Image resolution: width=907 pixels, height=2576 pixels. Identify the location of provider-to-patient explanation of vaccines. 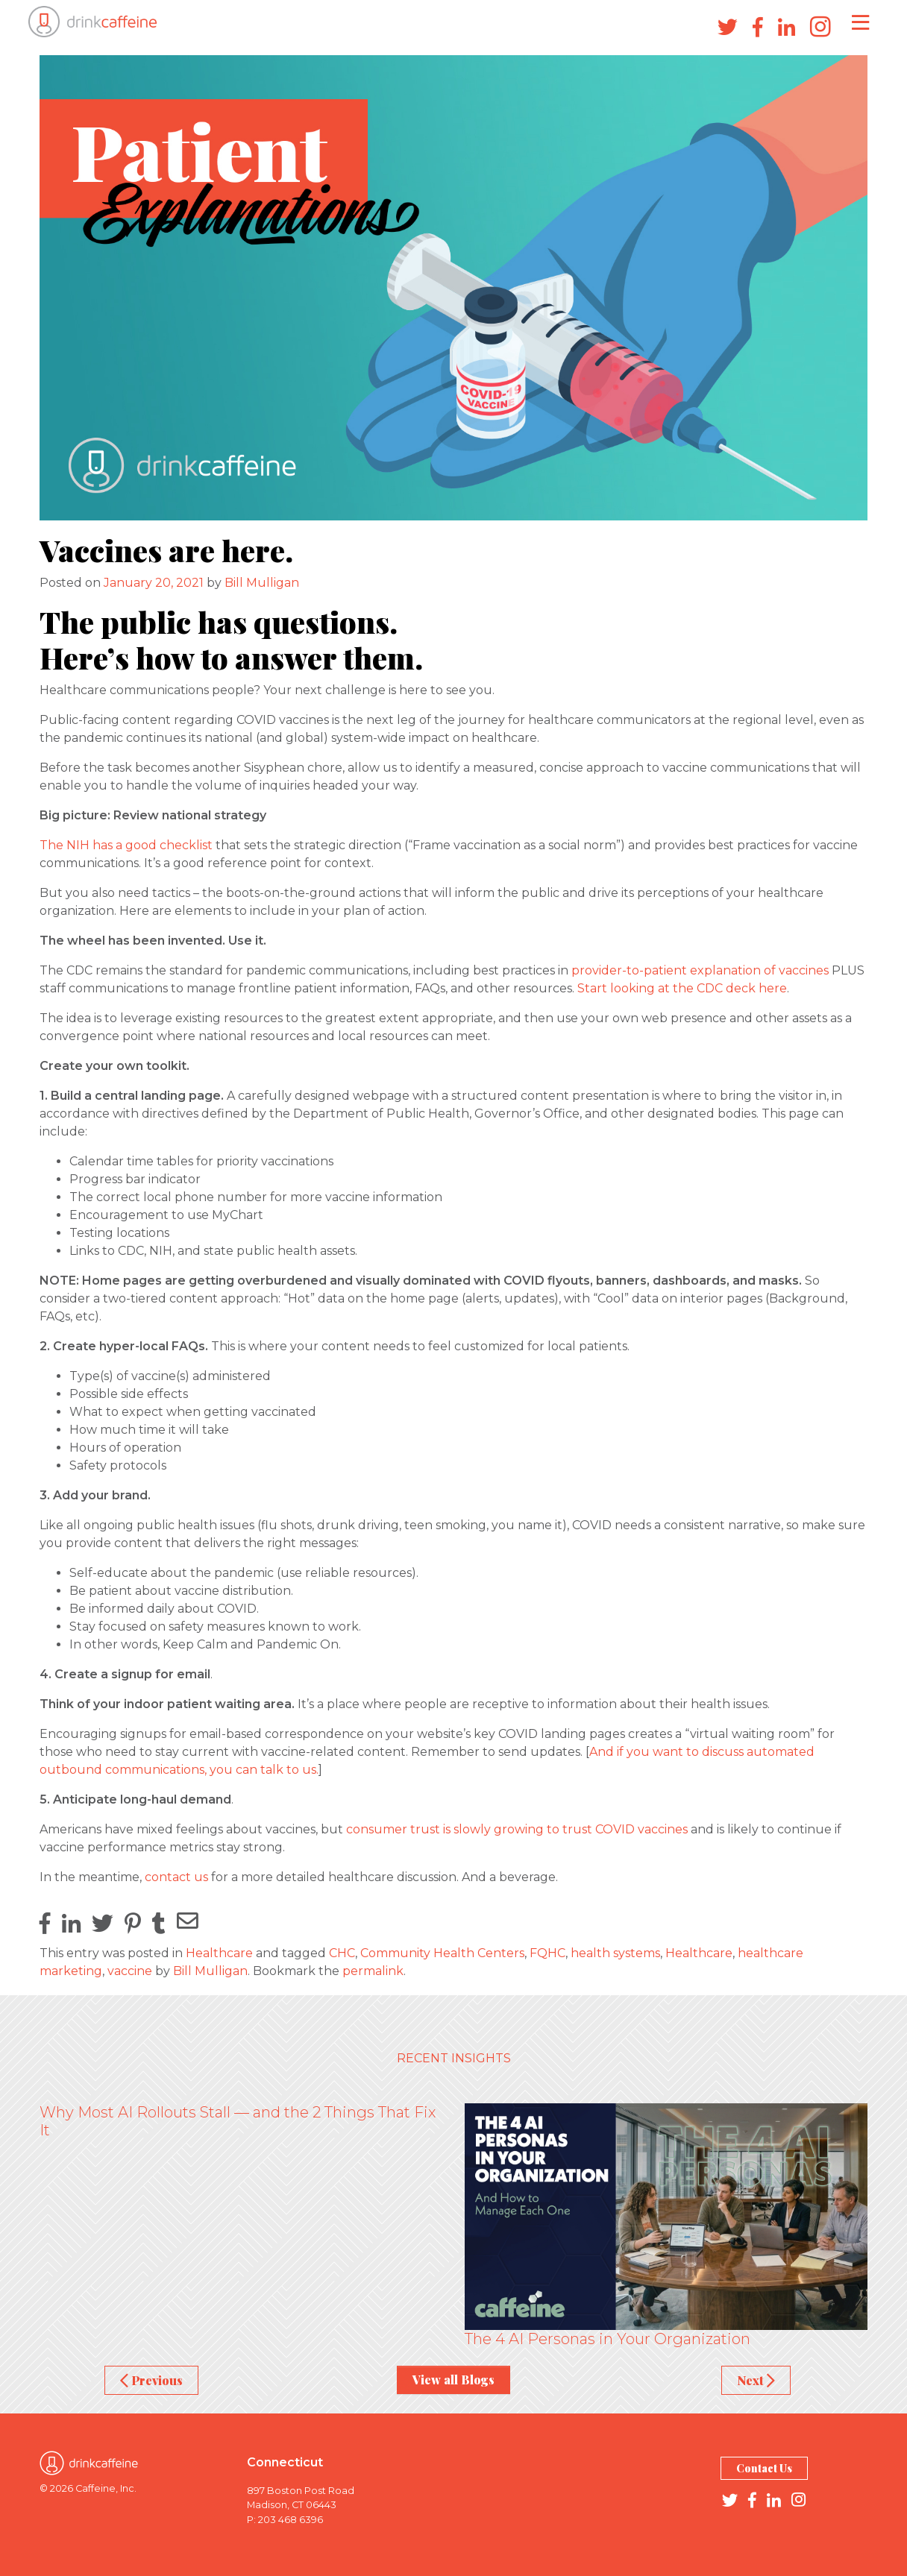
(700, 970).